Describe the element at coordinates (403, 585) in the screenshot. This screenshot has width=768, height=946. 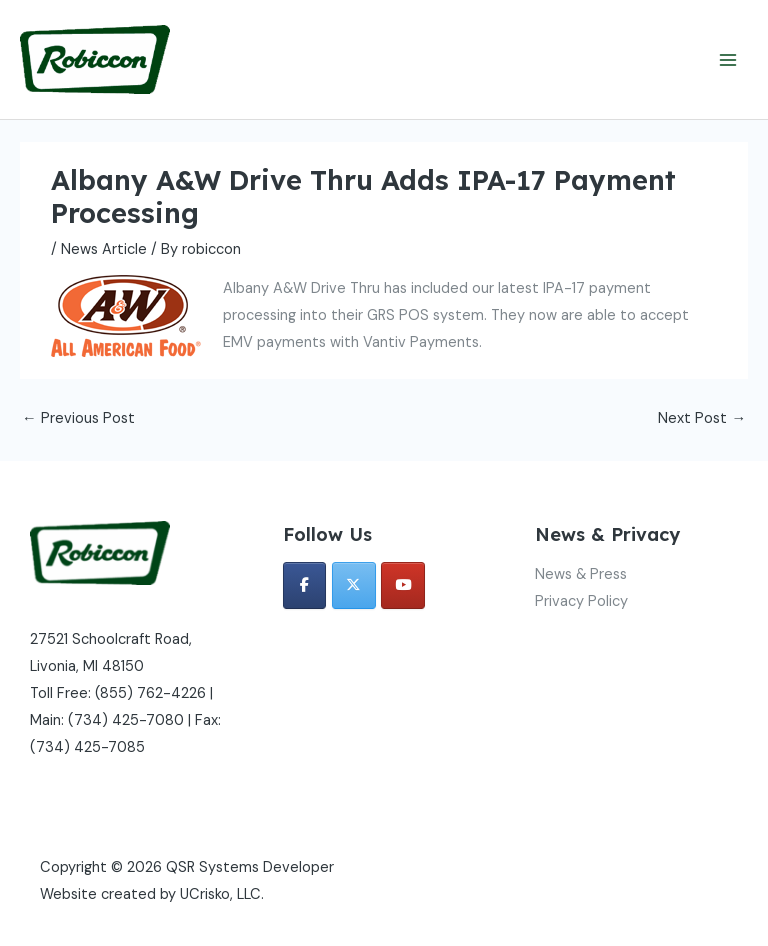
I see `[QSR Systems Developer on Youtube]` at that location.